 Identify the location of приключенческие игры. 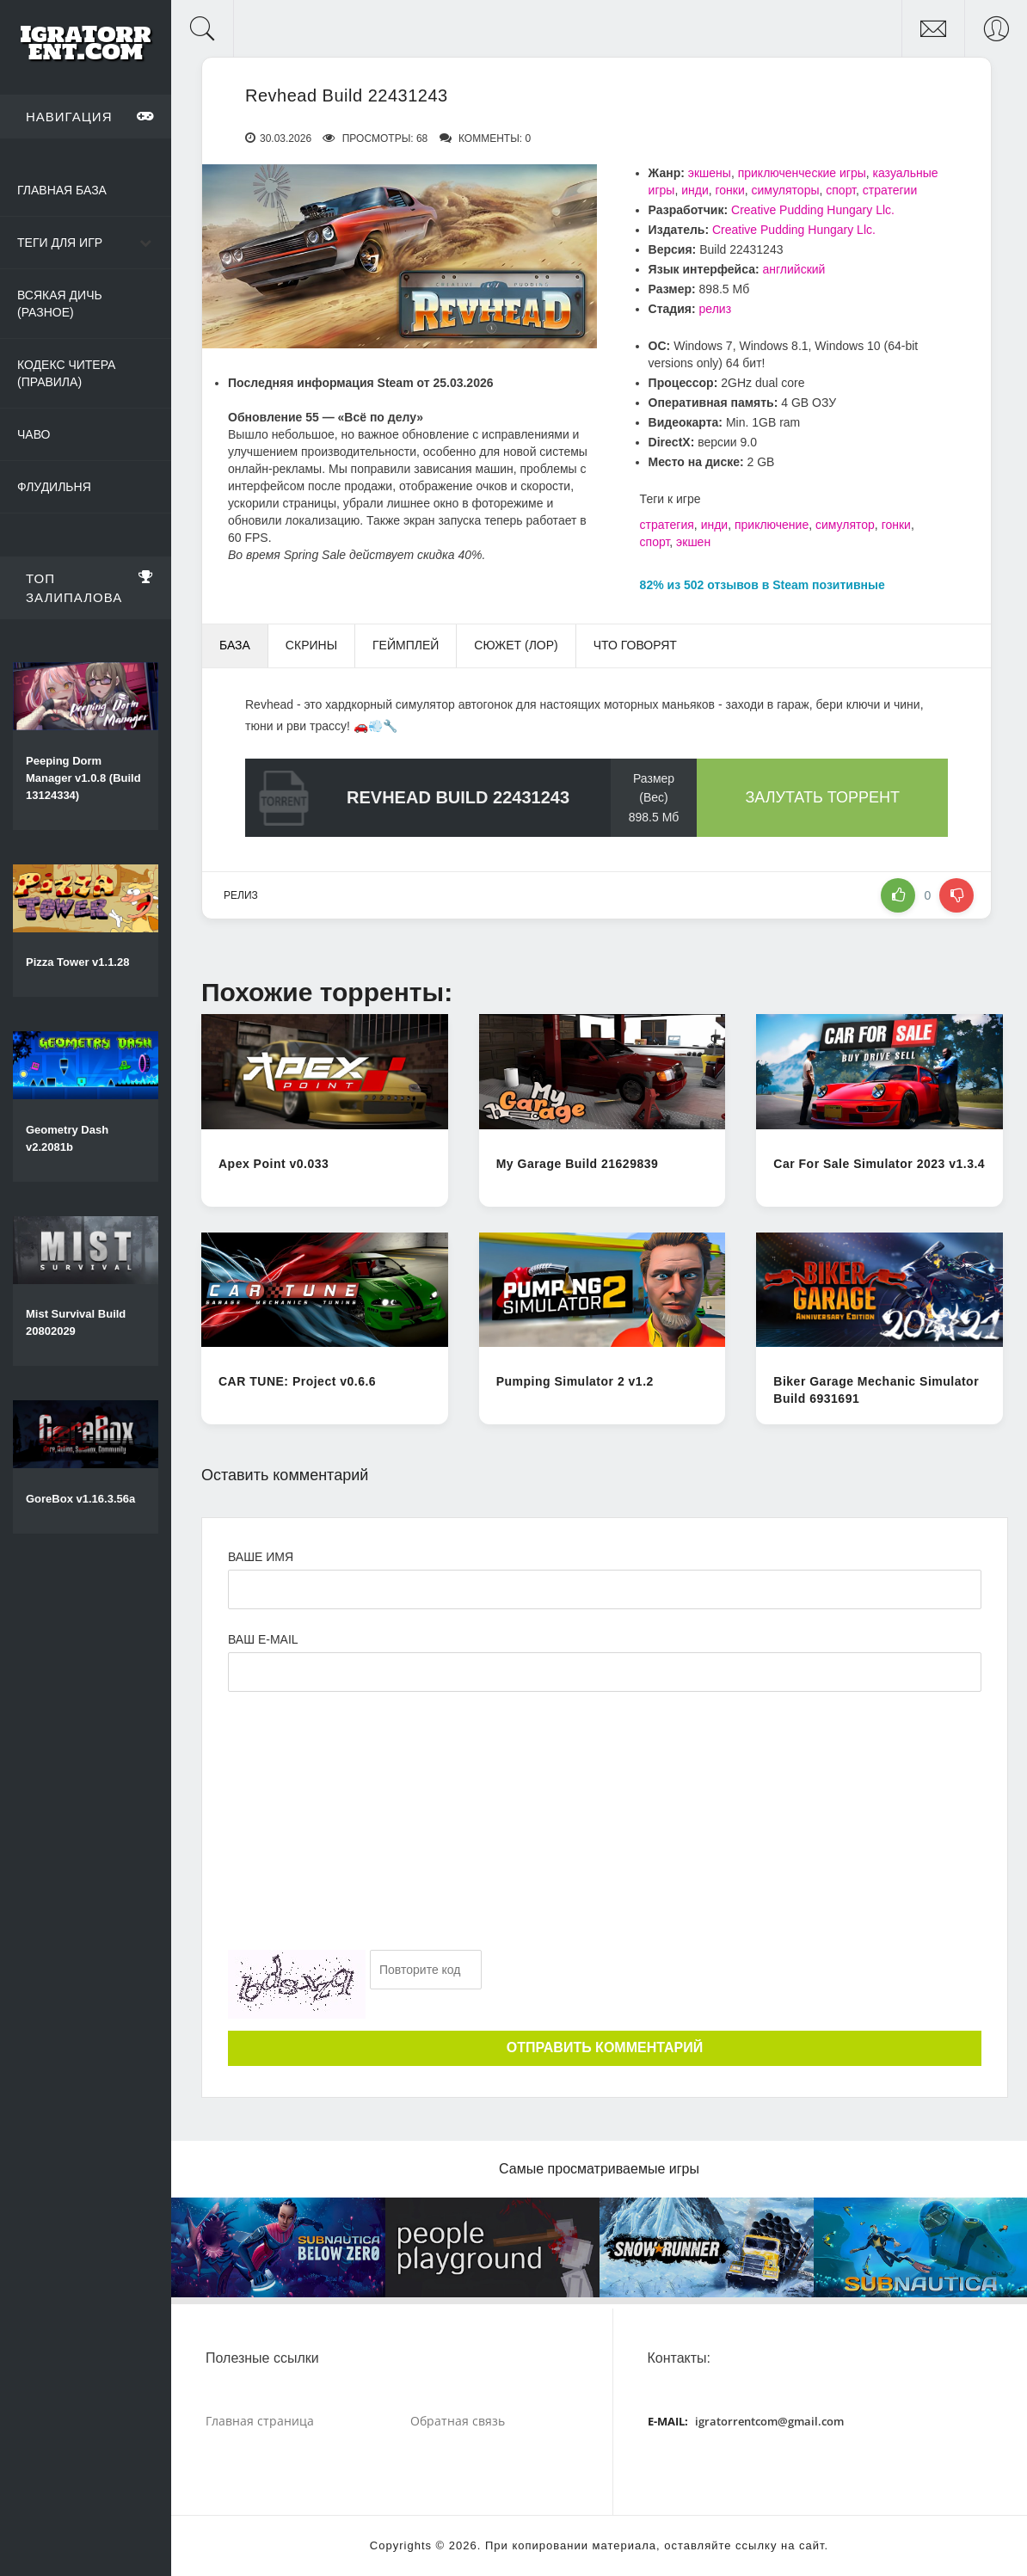
(802, 173).